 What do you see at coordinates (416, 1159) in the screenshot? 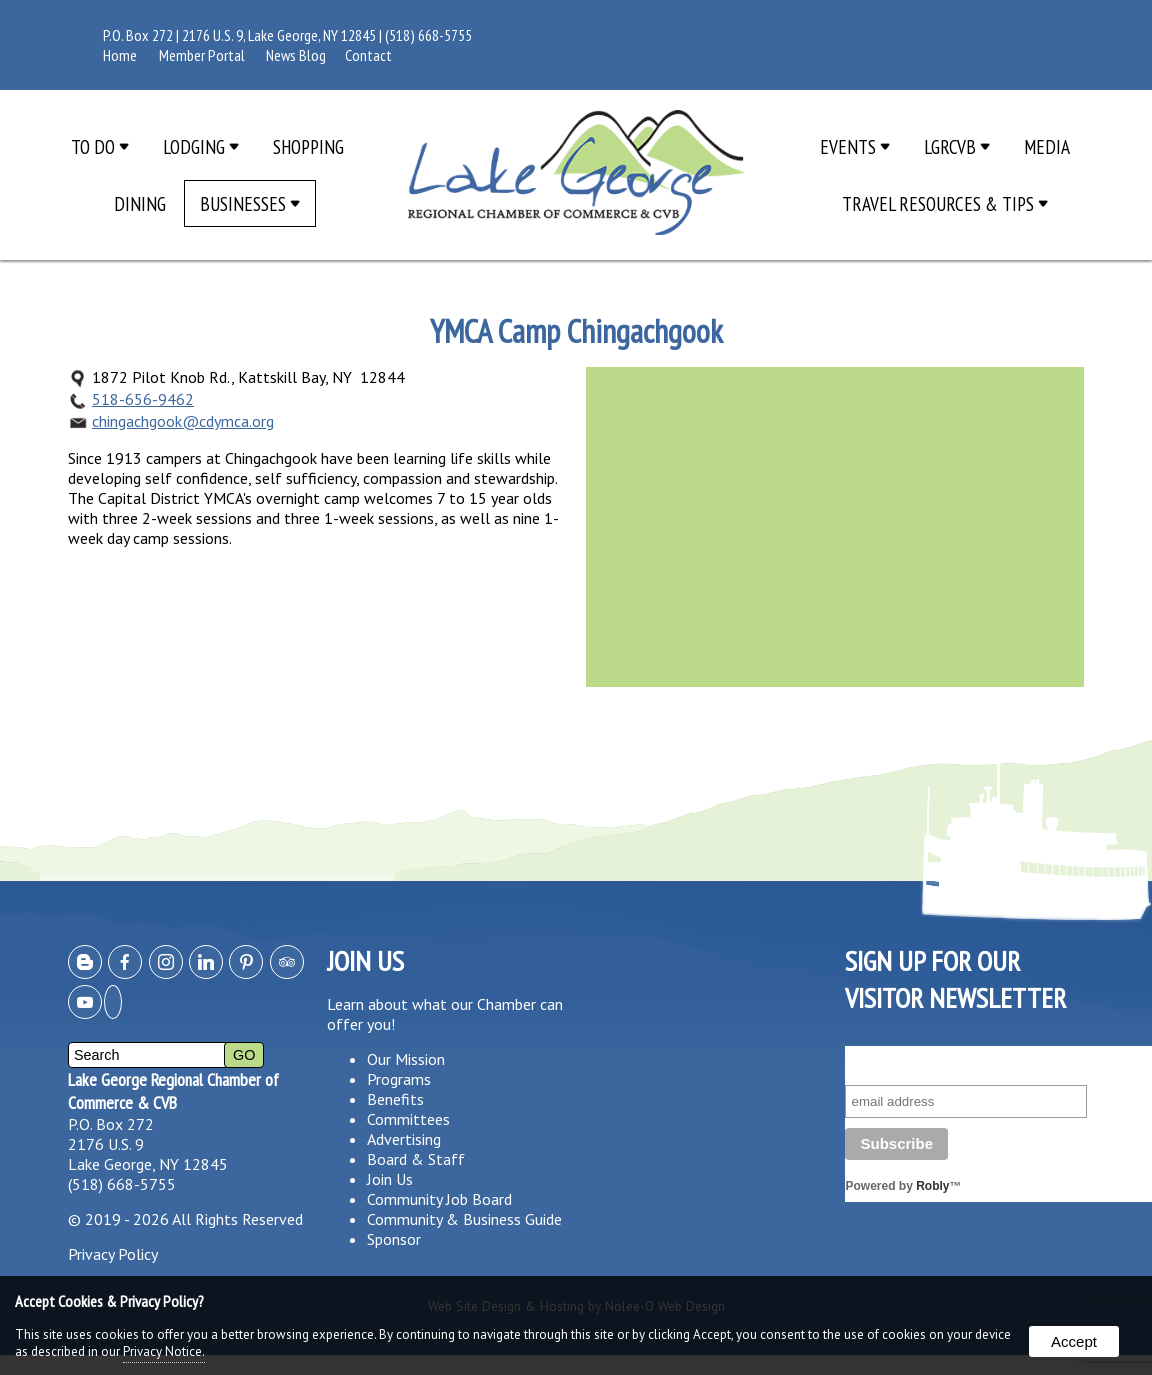
I see `Board & Staff` at bounding box center [416, 1159].